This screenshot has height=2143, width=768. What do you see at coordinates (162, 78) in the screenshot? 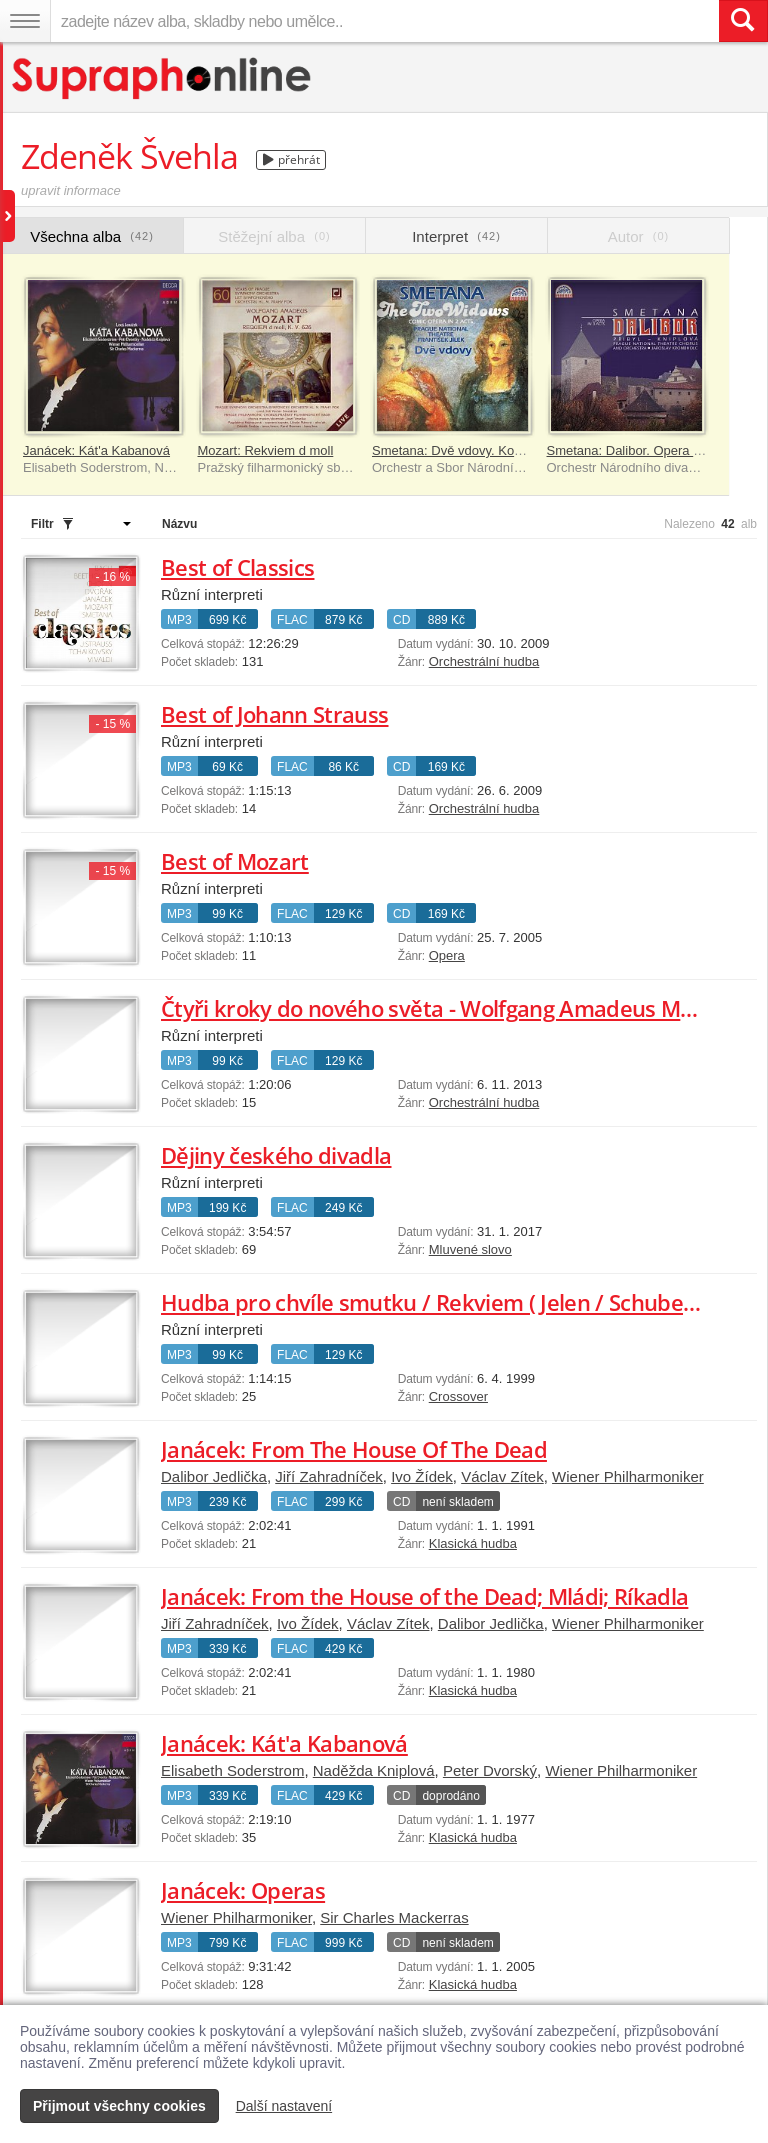
I see `[Hlavní stránka Supraphonline.cz]` at bounding box center [162, 78].